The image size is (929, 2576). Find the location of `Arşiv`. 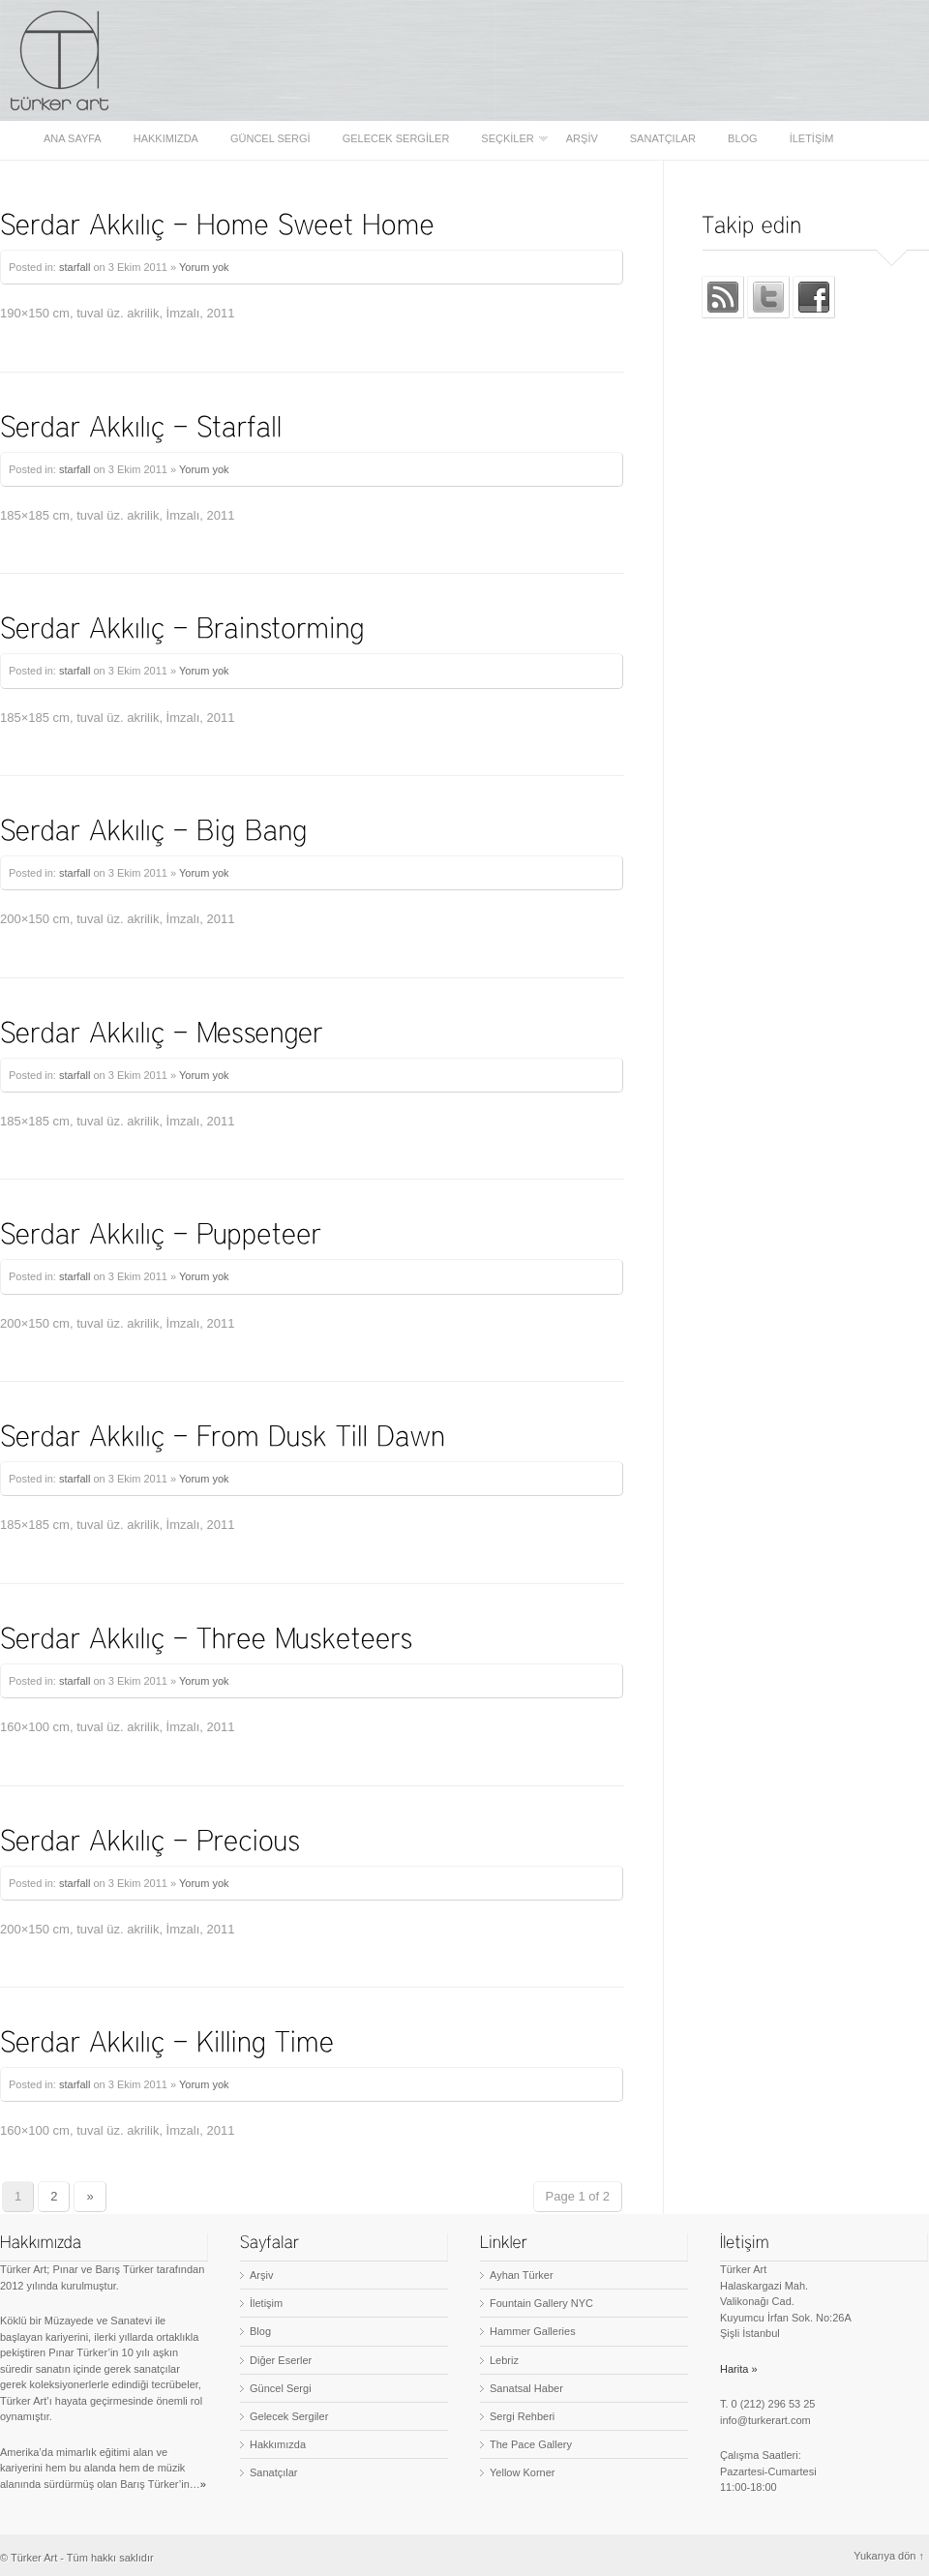

Arşiv is located at coordinates (582, 139).